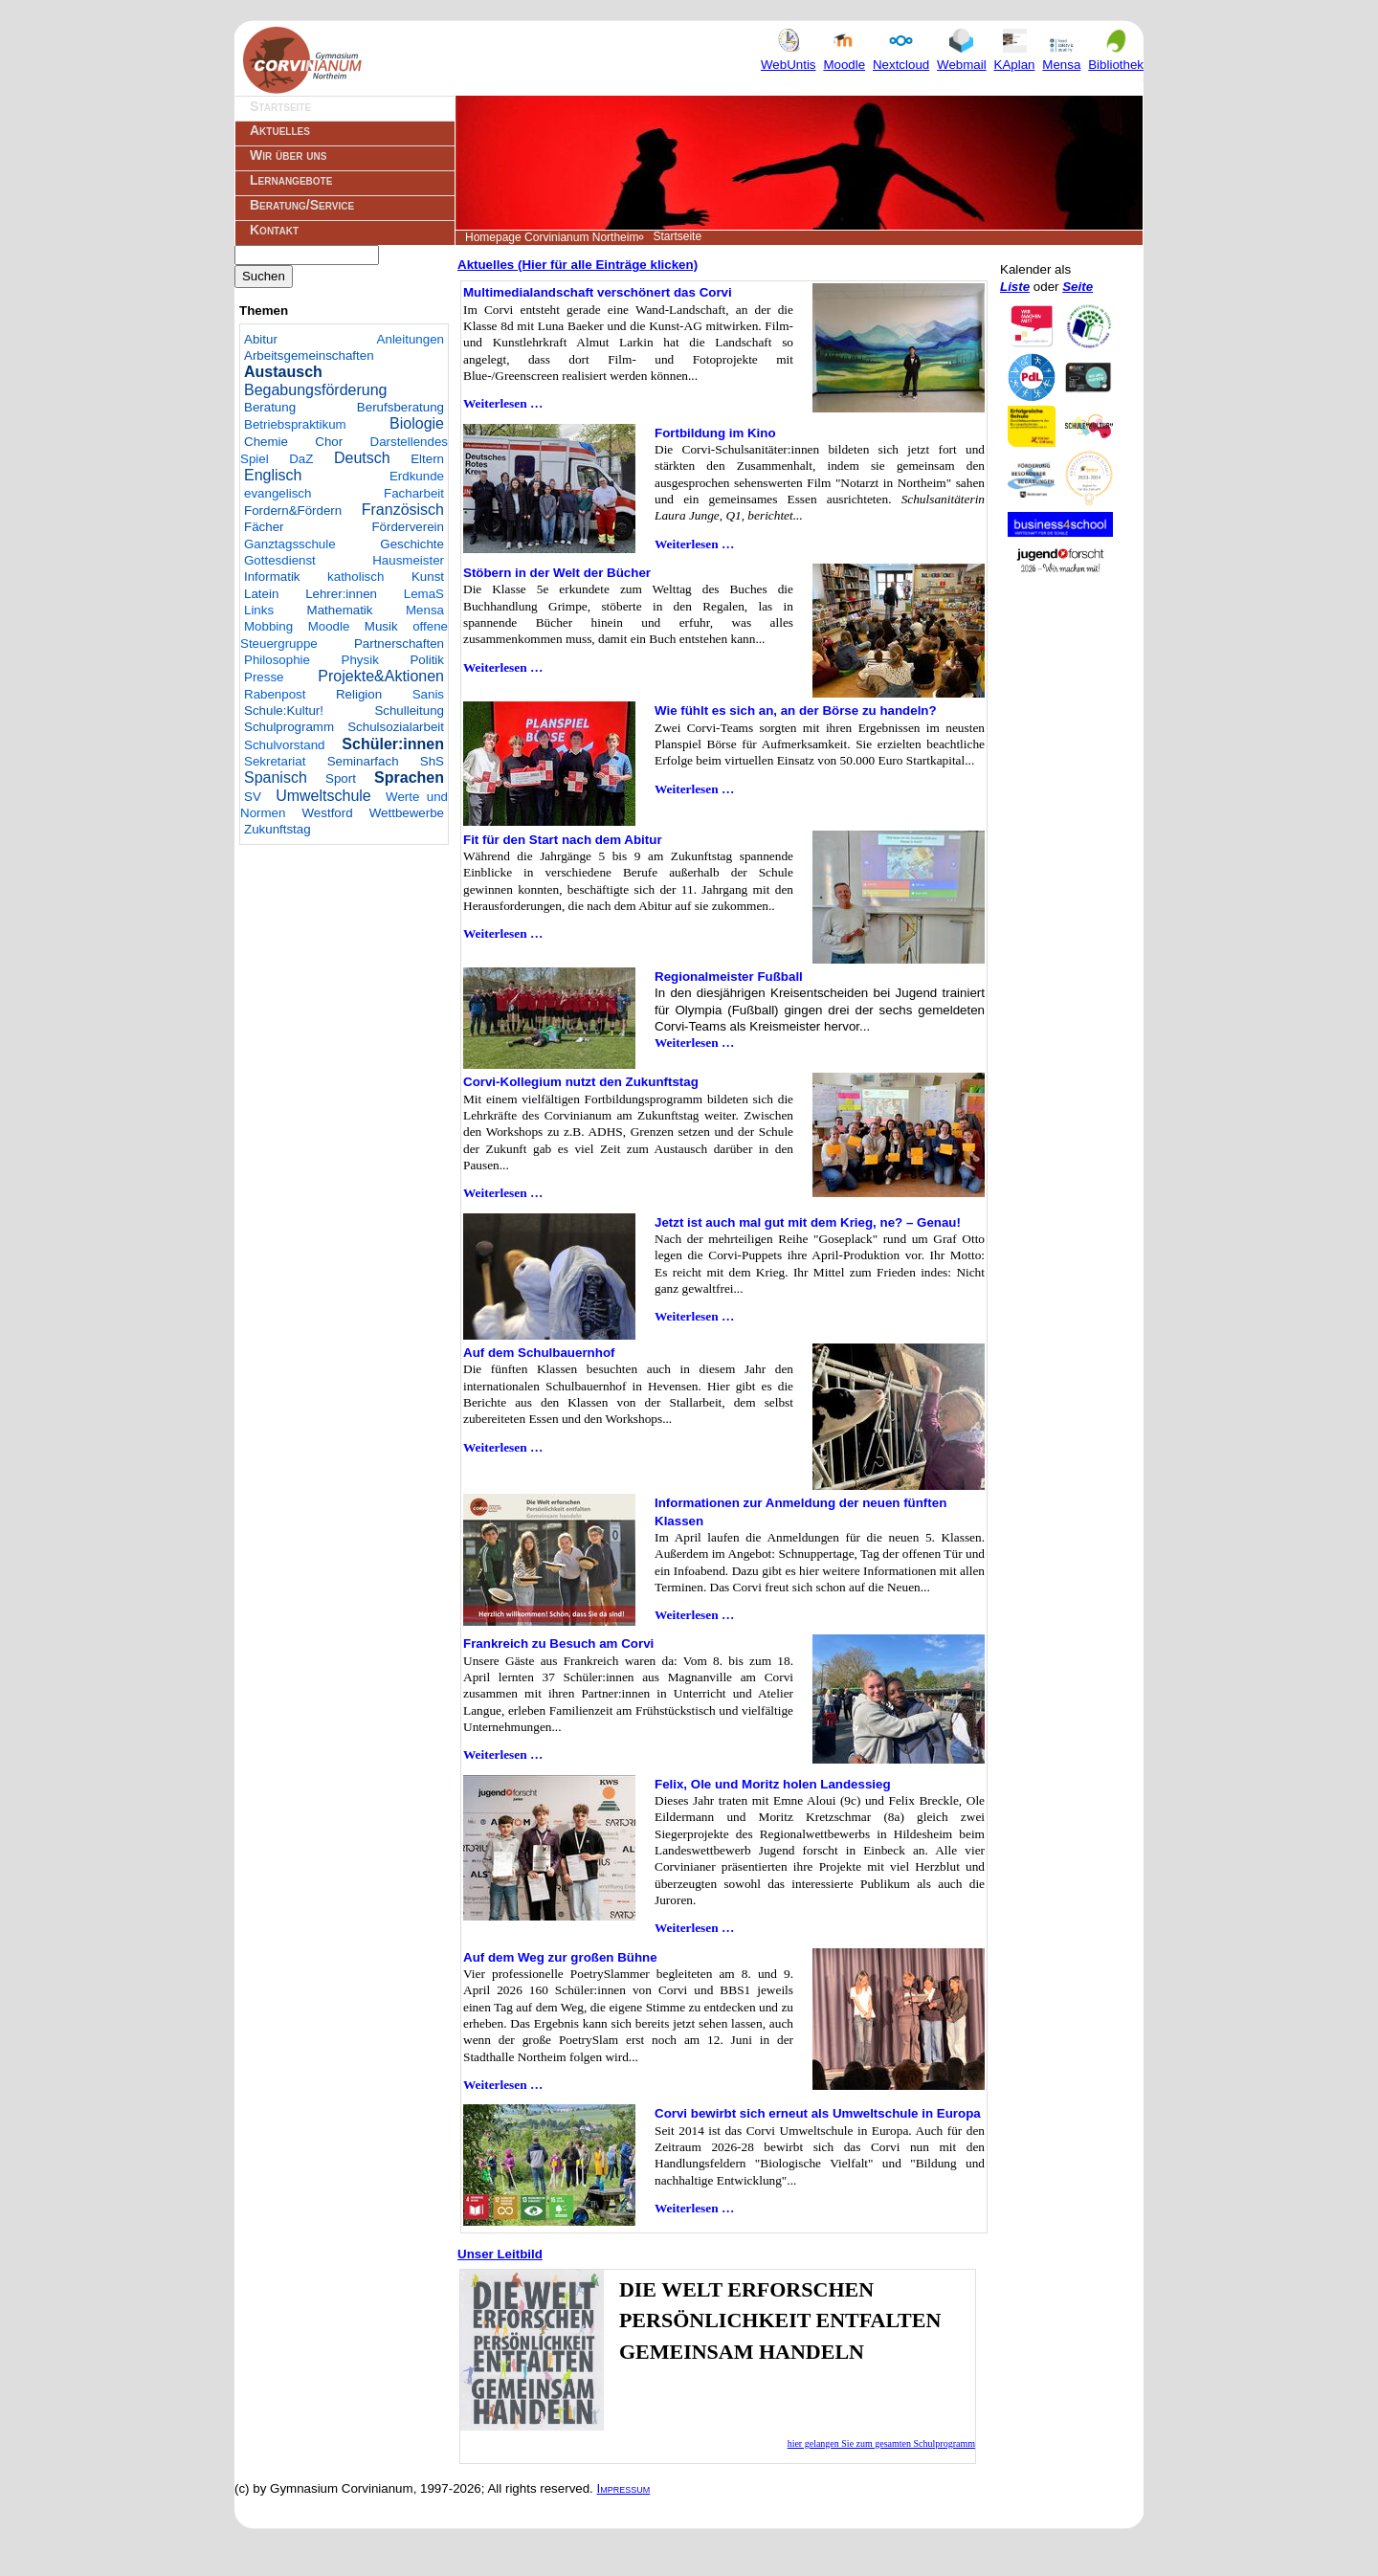 The height and width of the screenshot is (2576, 1378). What do you see at coordinates (261, 594) in the screenshot?
I see `Latein` at bounding box center [261, 594].